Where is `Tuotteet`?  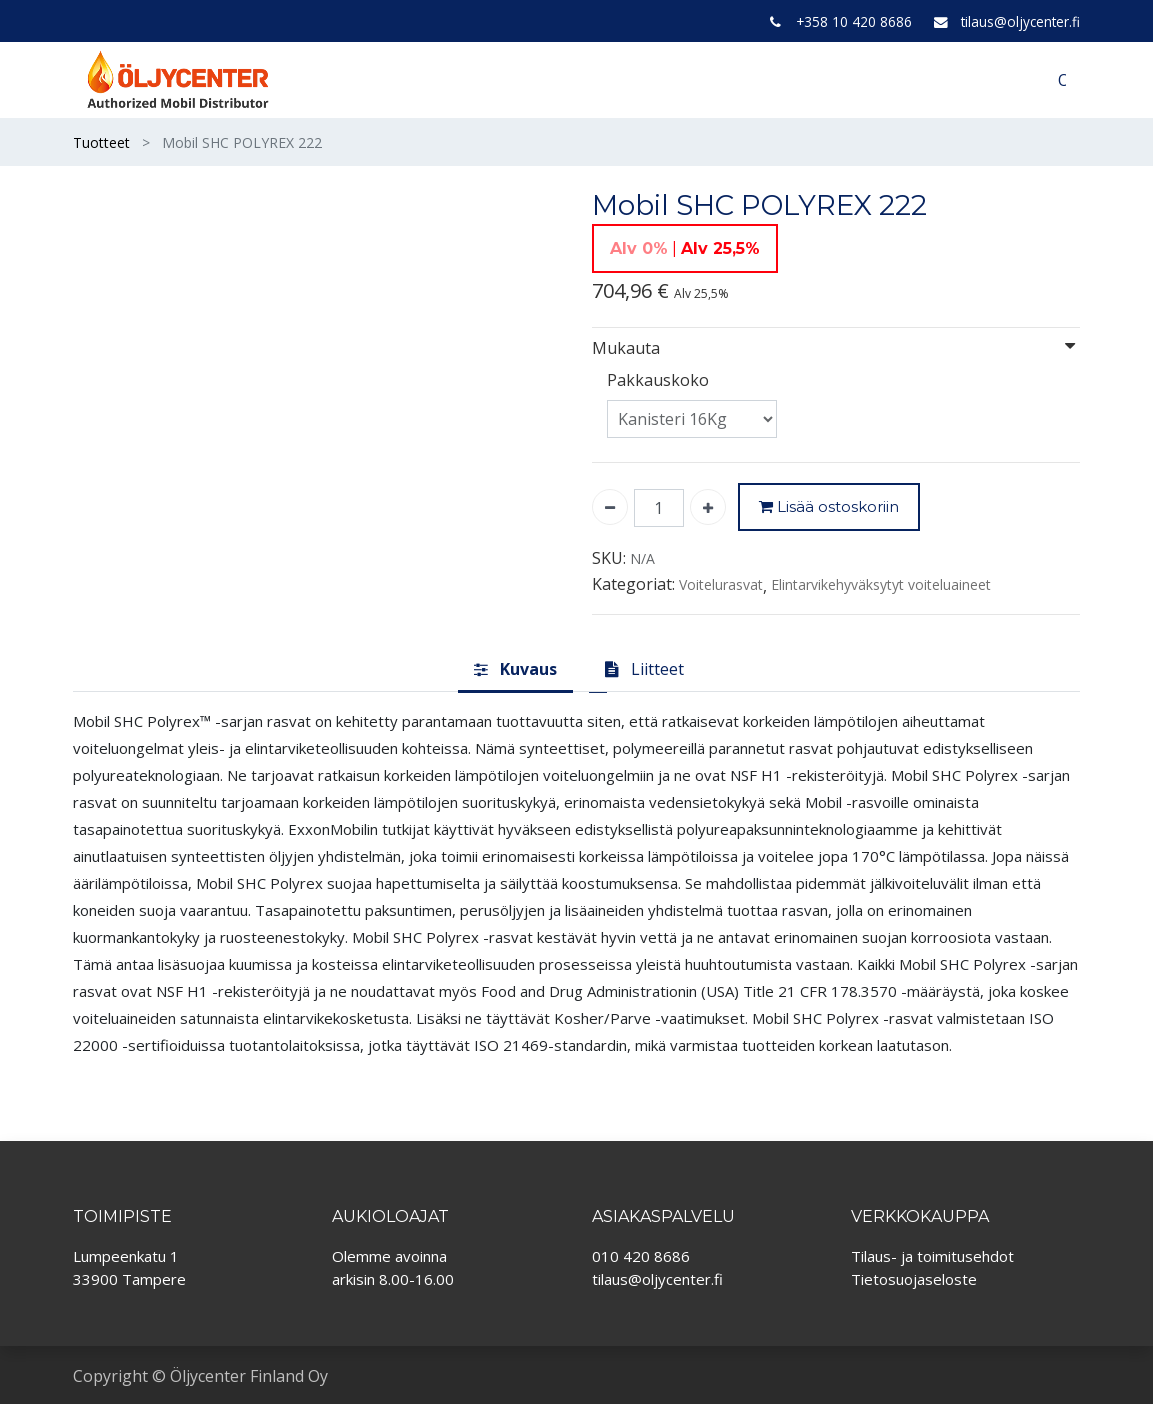
Tuotteet is located at coordinates (101, 142).